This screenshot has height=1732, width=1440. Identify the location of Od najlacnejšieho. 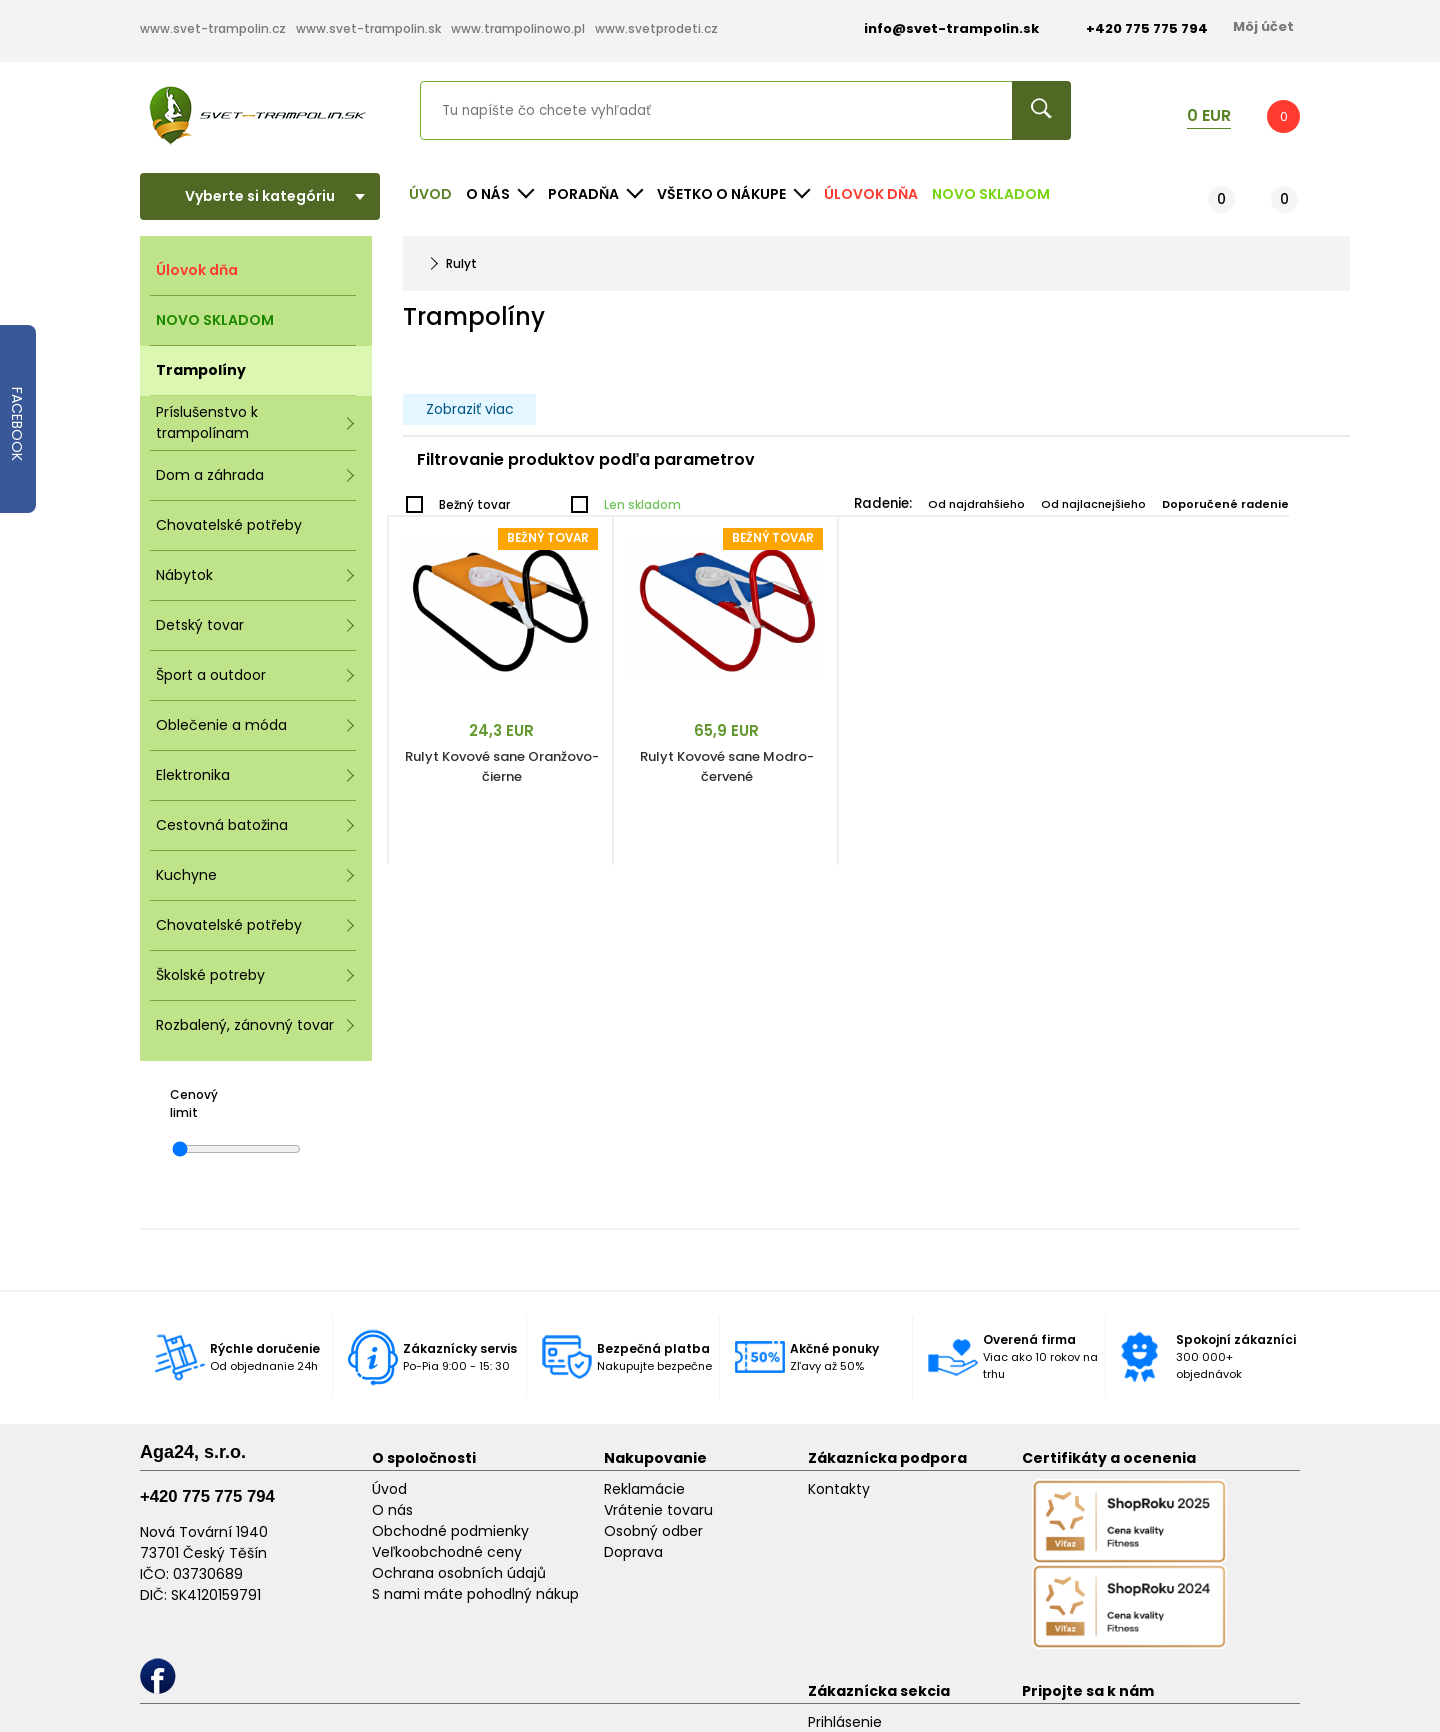
(1093, 504).